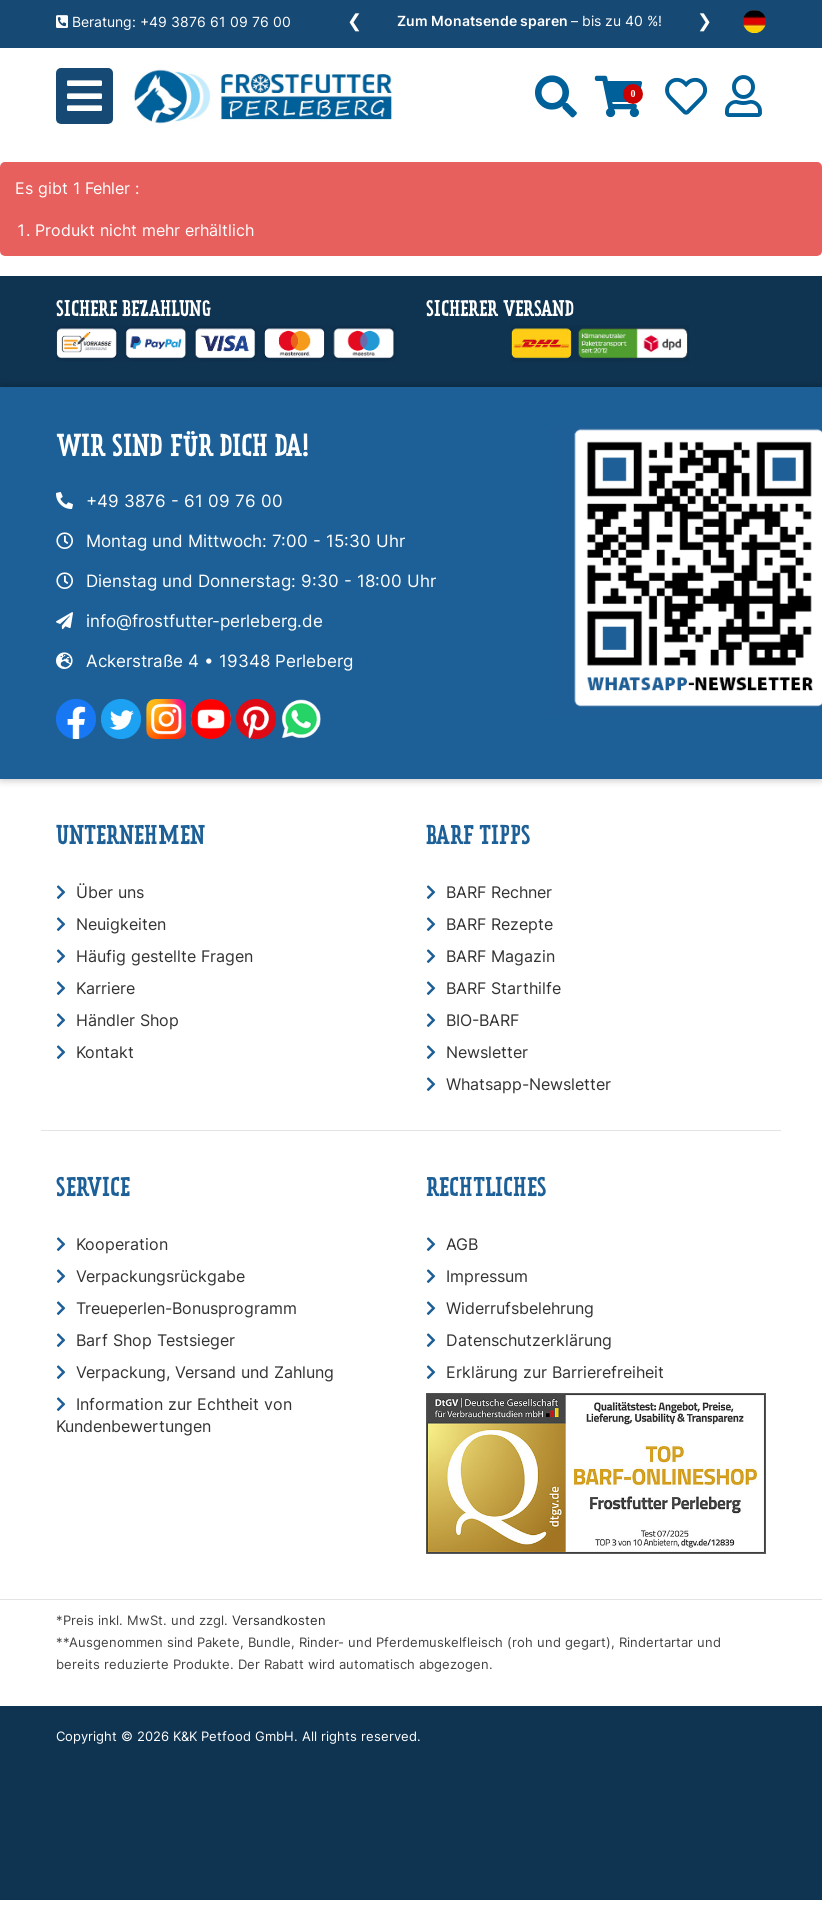  Describe the element at coordinates (529, 1340) in the screenshot. I see `Datenschutzerklärung` at that location.